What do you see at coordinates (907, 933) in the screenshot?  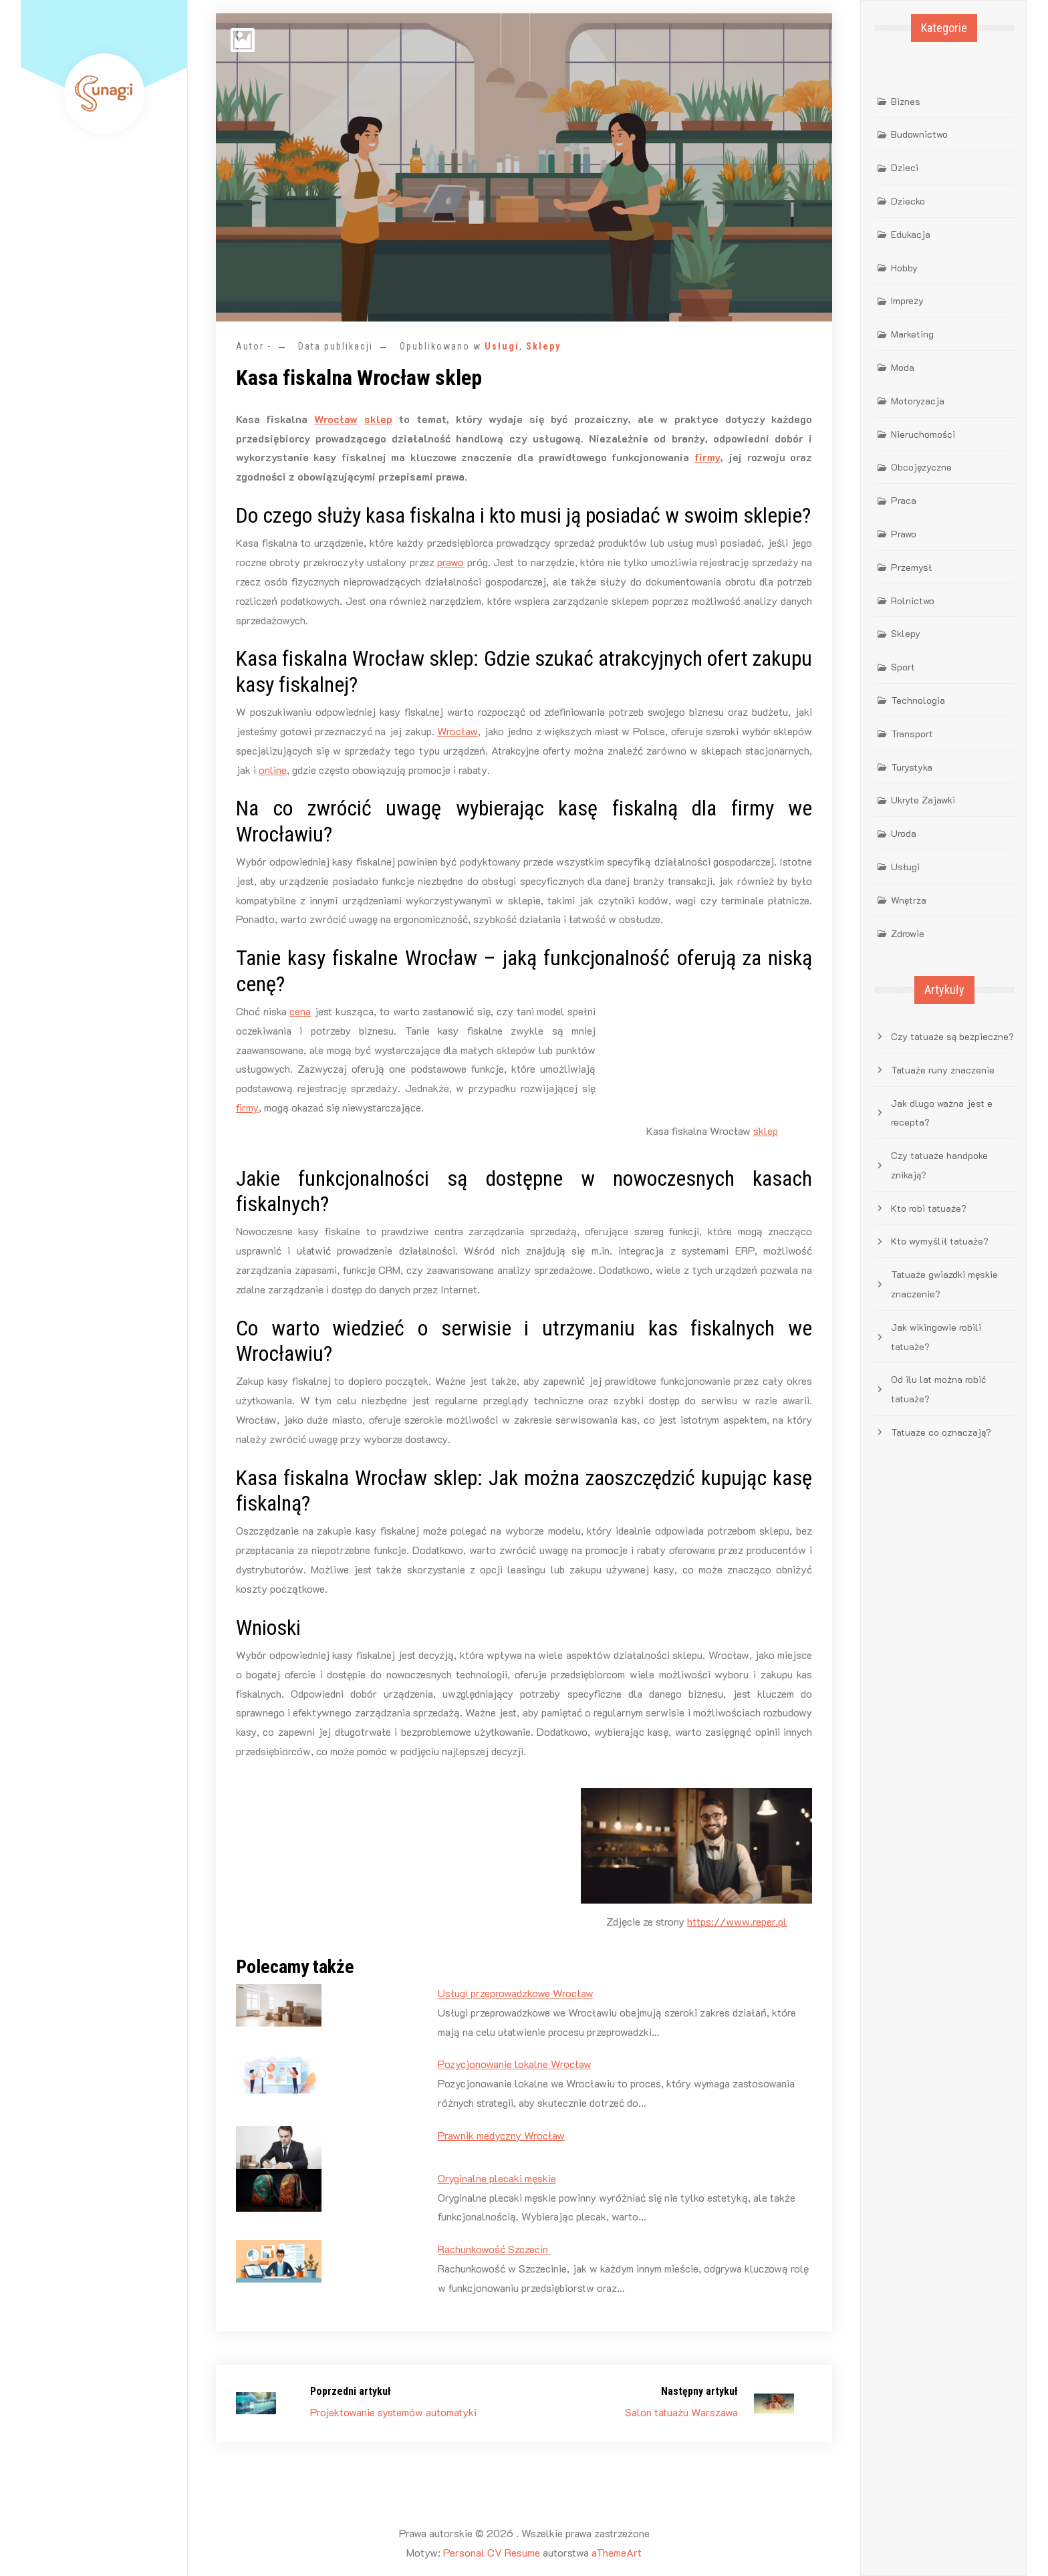 I see `Zdrowie` at bounding box center [907, 933].